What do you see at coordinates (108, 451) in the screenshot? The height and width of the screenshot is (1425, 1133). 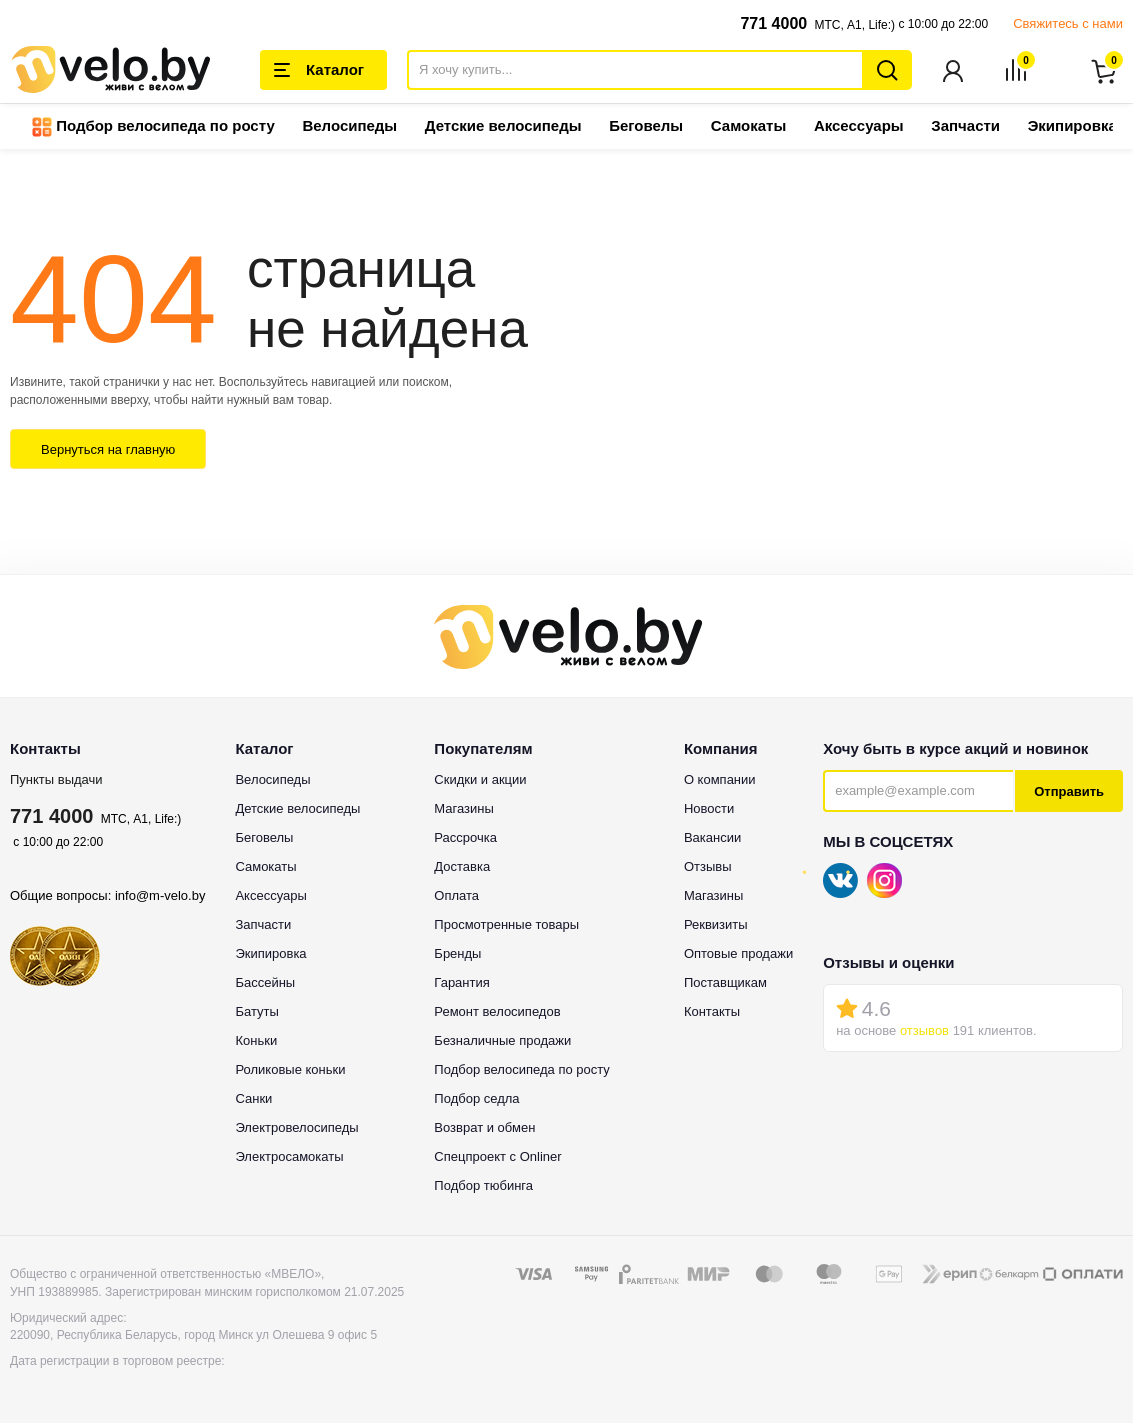 I see `Вернуться на главную` at bounding box center [108, 451].